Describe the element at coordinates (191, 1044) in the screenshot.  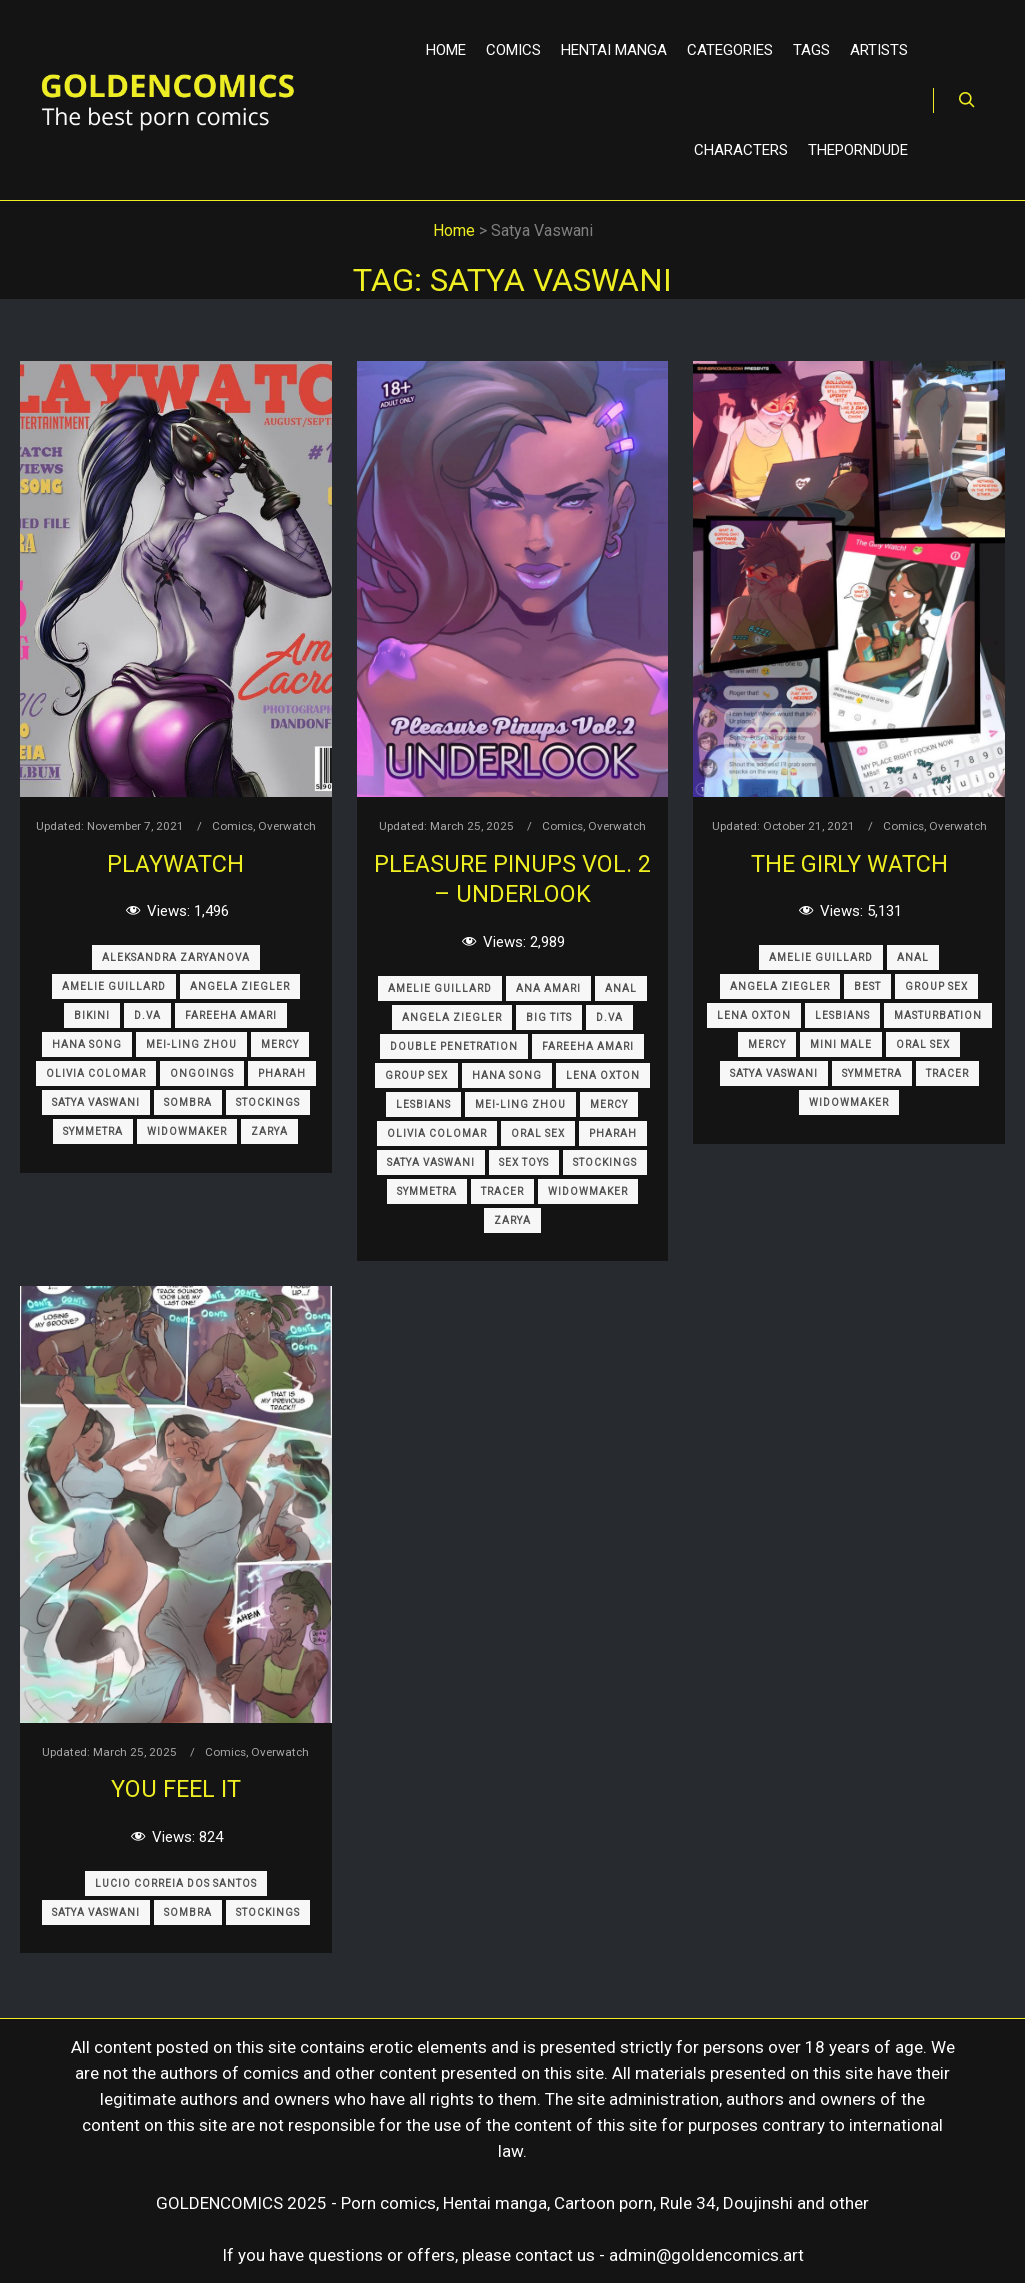
I see `Mei-Ling Zhou` at that location.